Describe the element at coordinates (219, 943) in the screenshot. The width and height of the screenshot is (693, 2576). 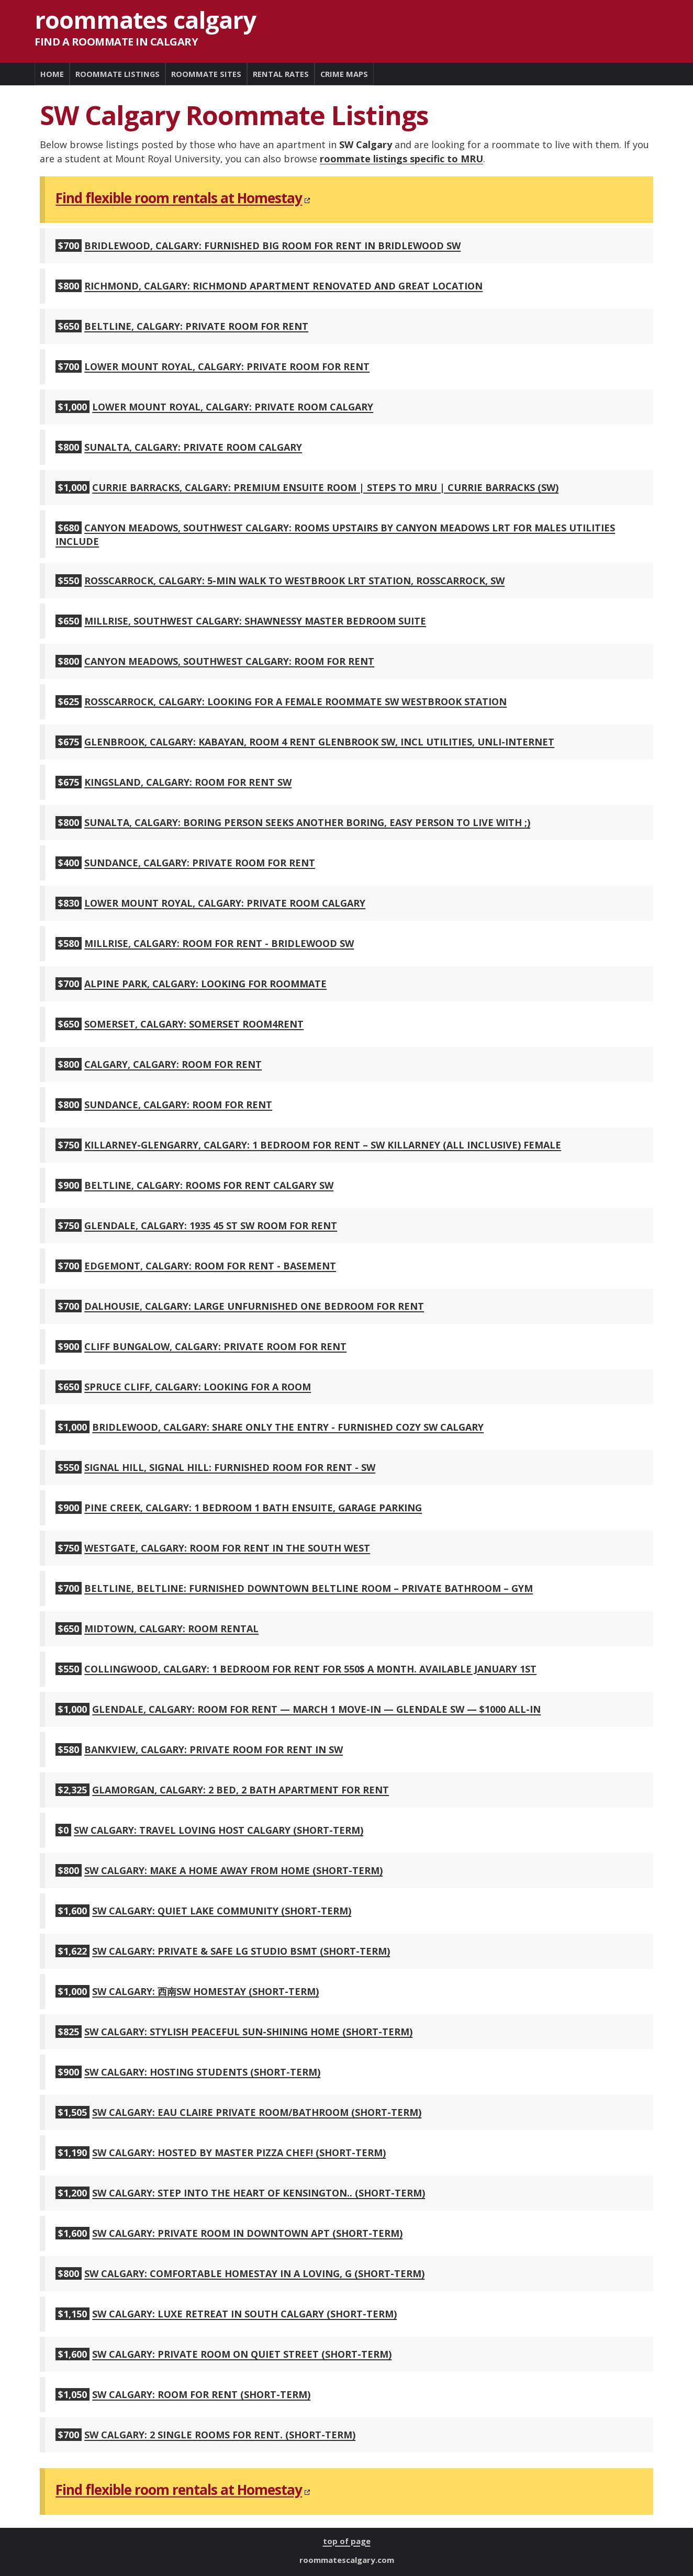
I see `Millrise, Calgary: Room for Rent - Bridlewood SW` at that location.